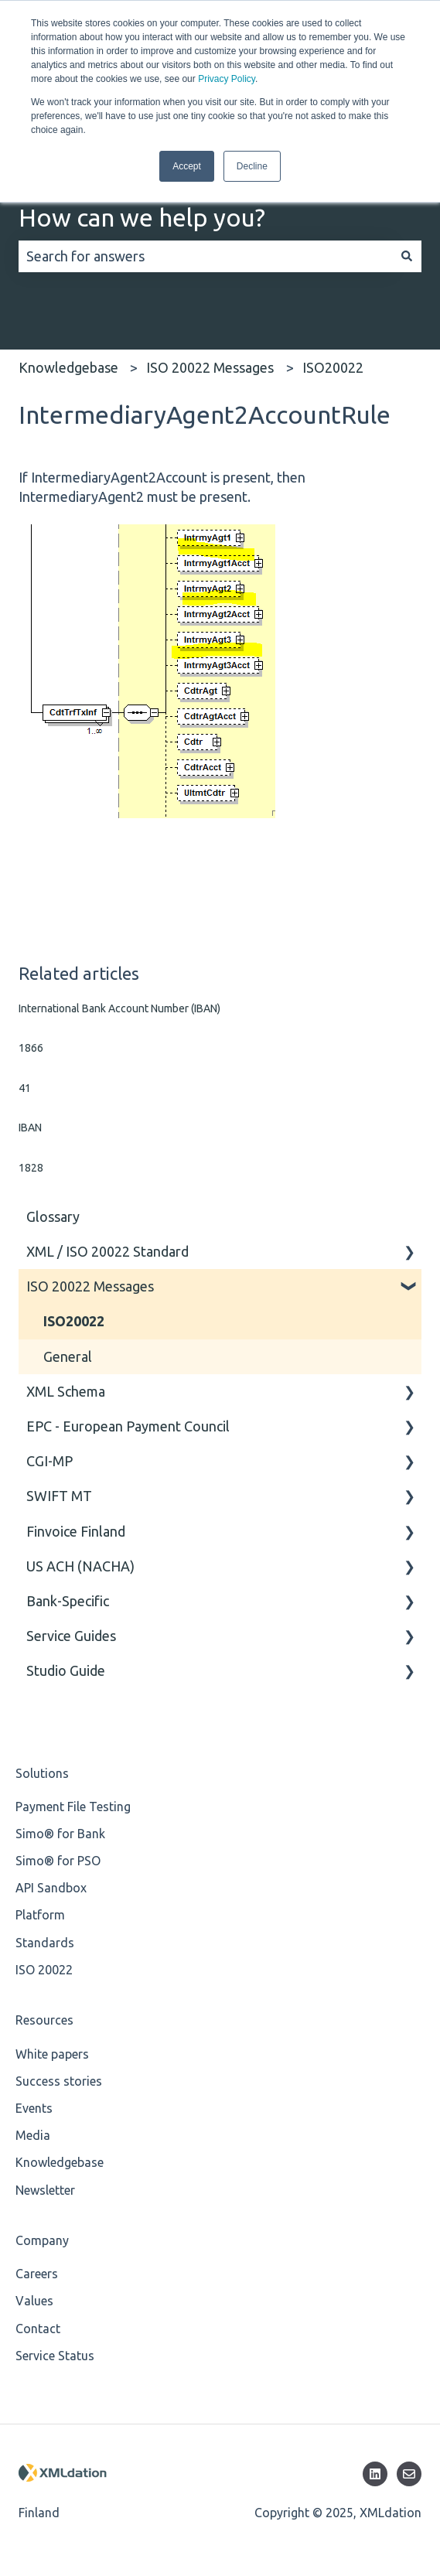  Describe the element at coordinates (58, 2081) in the screenshot. I see `Success stories [menuitem]` at that location.